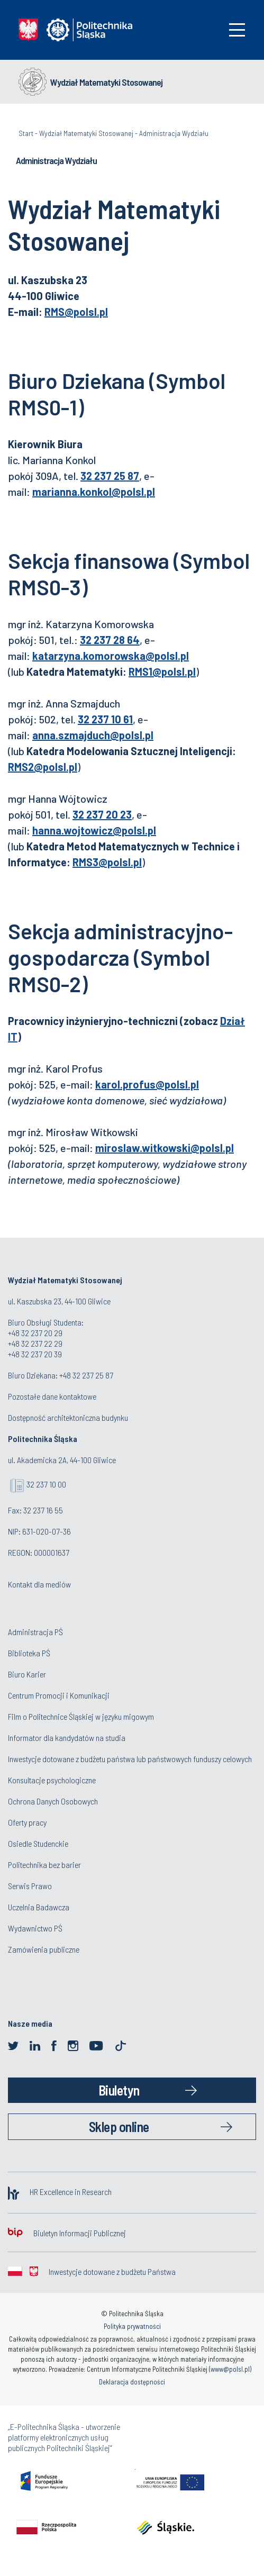 This screenshot has height=2576, width=264. What do you see at coordinates (35, 1343) in the screenshot?
I see `+48 32 237 22 29` at bounding box center [35, 1343].